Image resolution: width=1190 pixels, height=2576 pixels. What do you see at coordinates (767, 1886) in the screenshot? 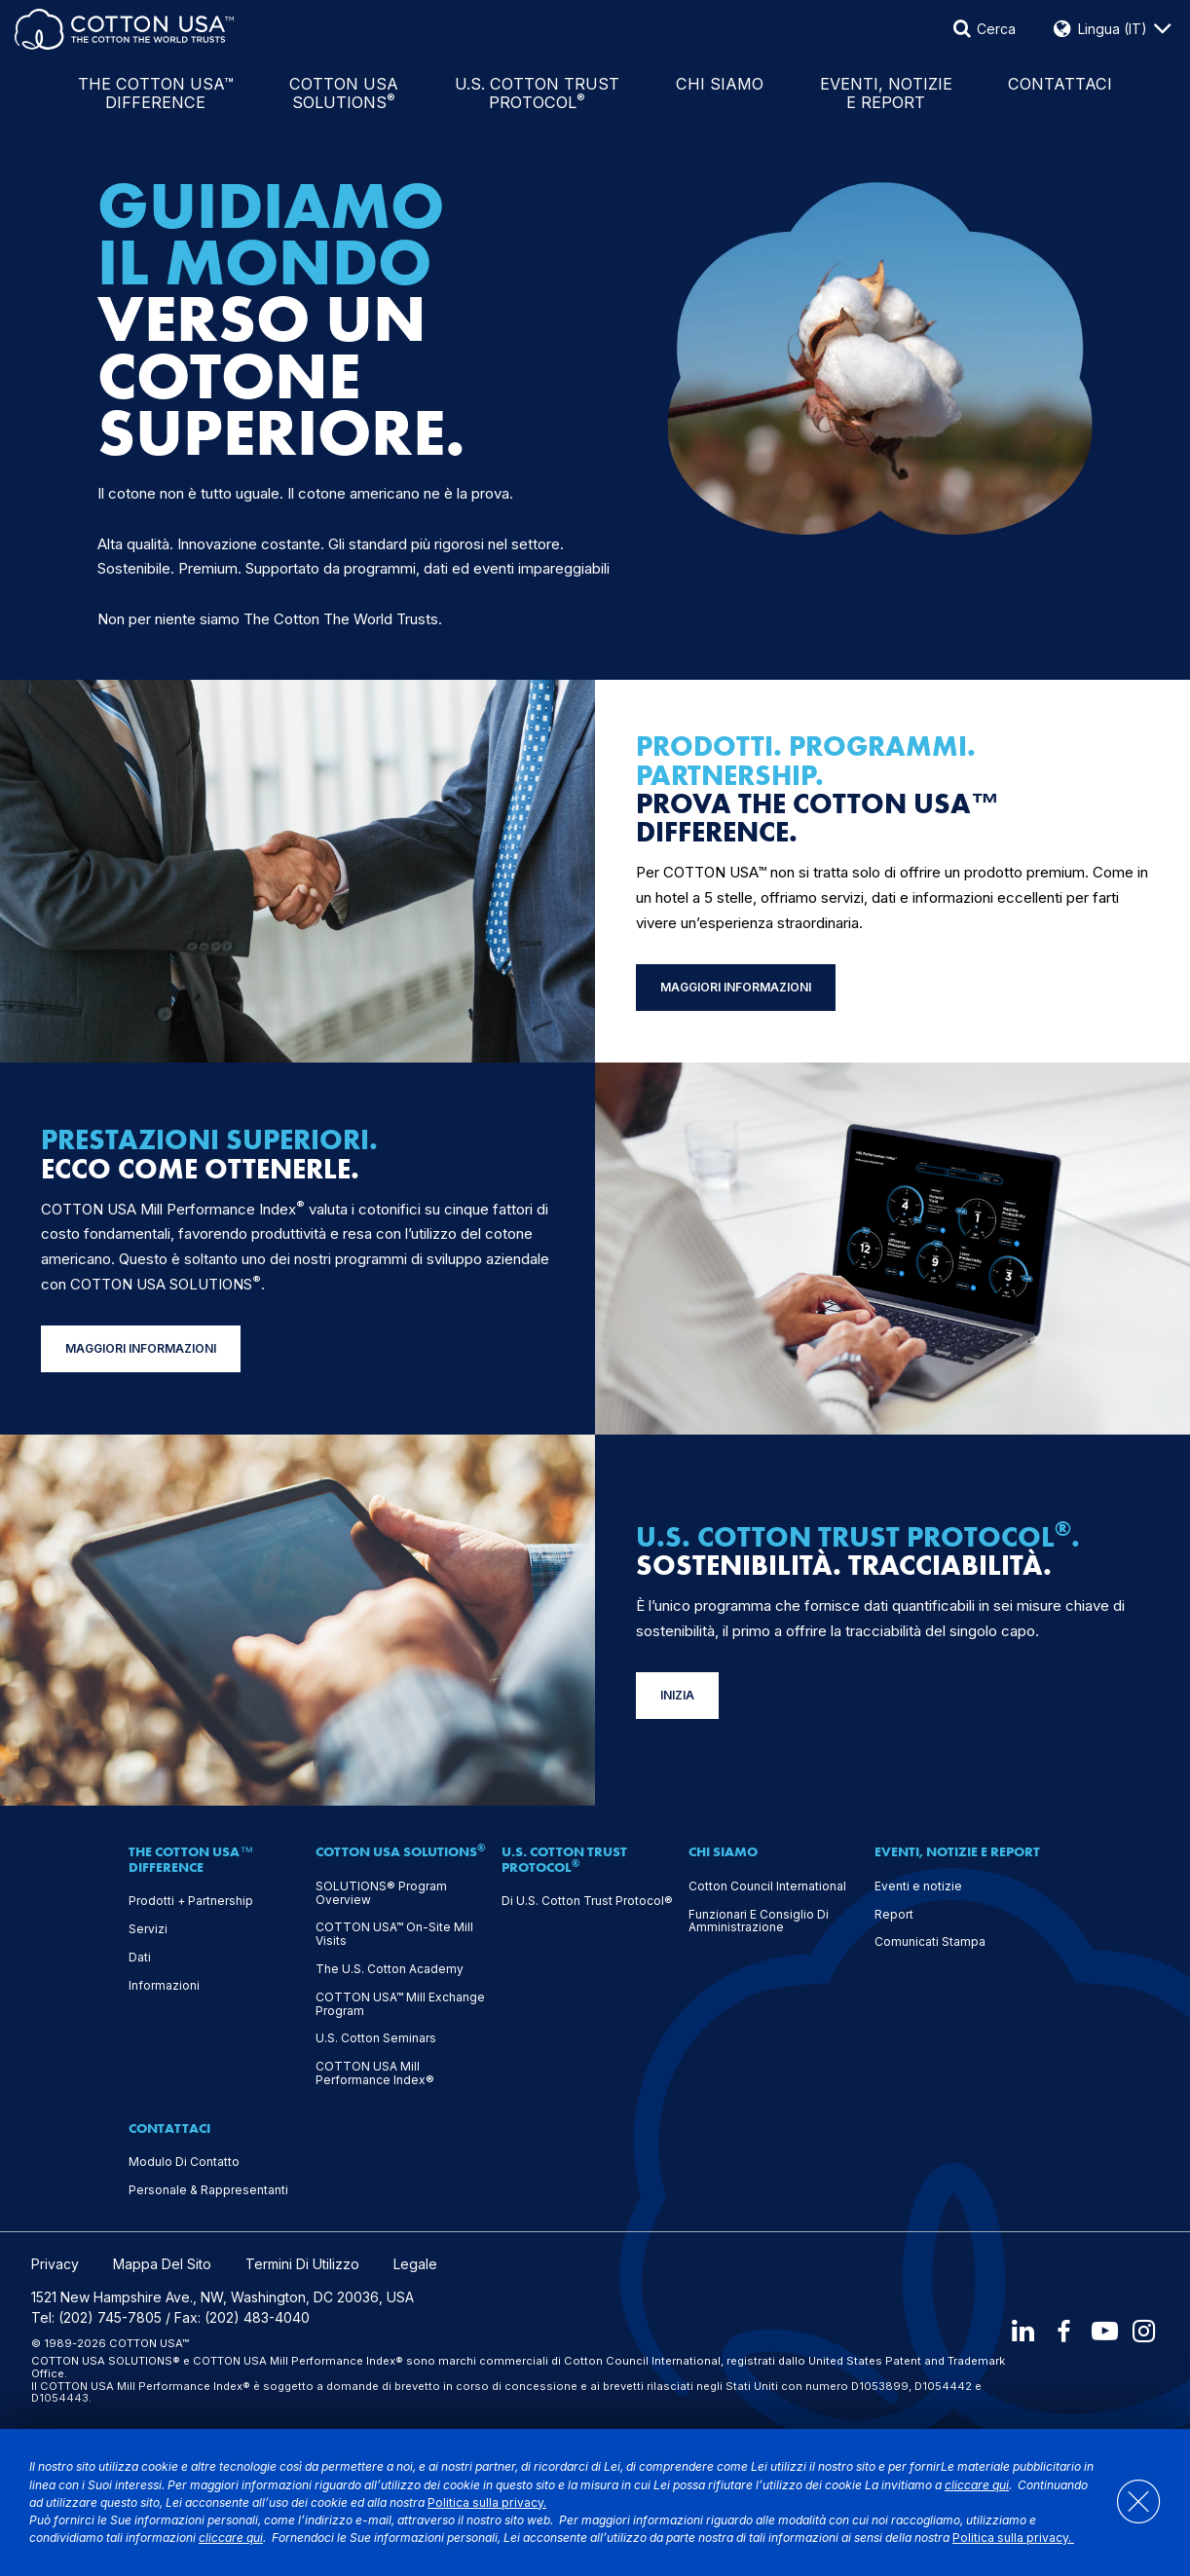
I see `Cotton Council International` at bounding box center [767, 1886].